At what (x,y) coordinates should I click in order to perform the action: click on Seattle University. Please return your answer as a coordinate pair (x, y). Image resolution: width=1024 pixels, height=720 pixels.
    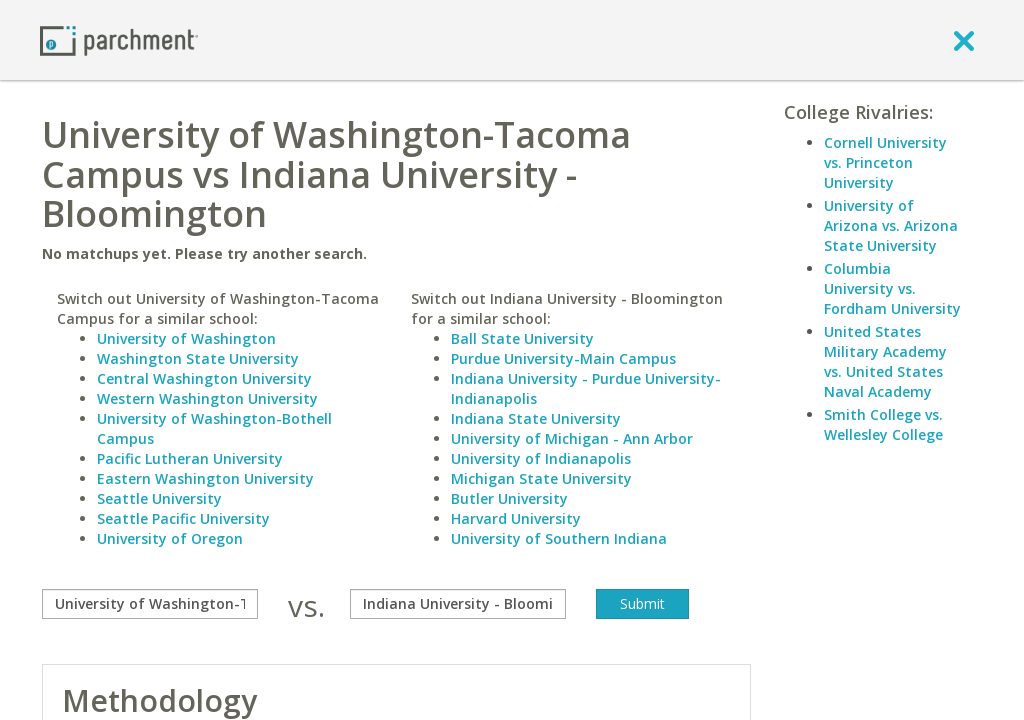
    Looking at the image, I should click on (159, 498).